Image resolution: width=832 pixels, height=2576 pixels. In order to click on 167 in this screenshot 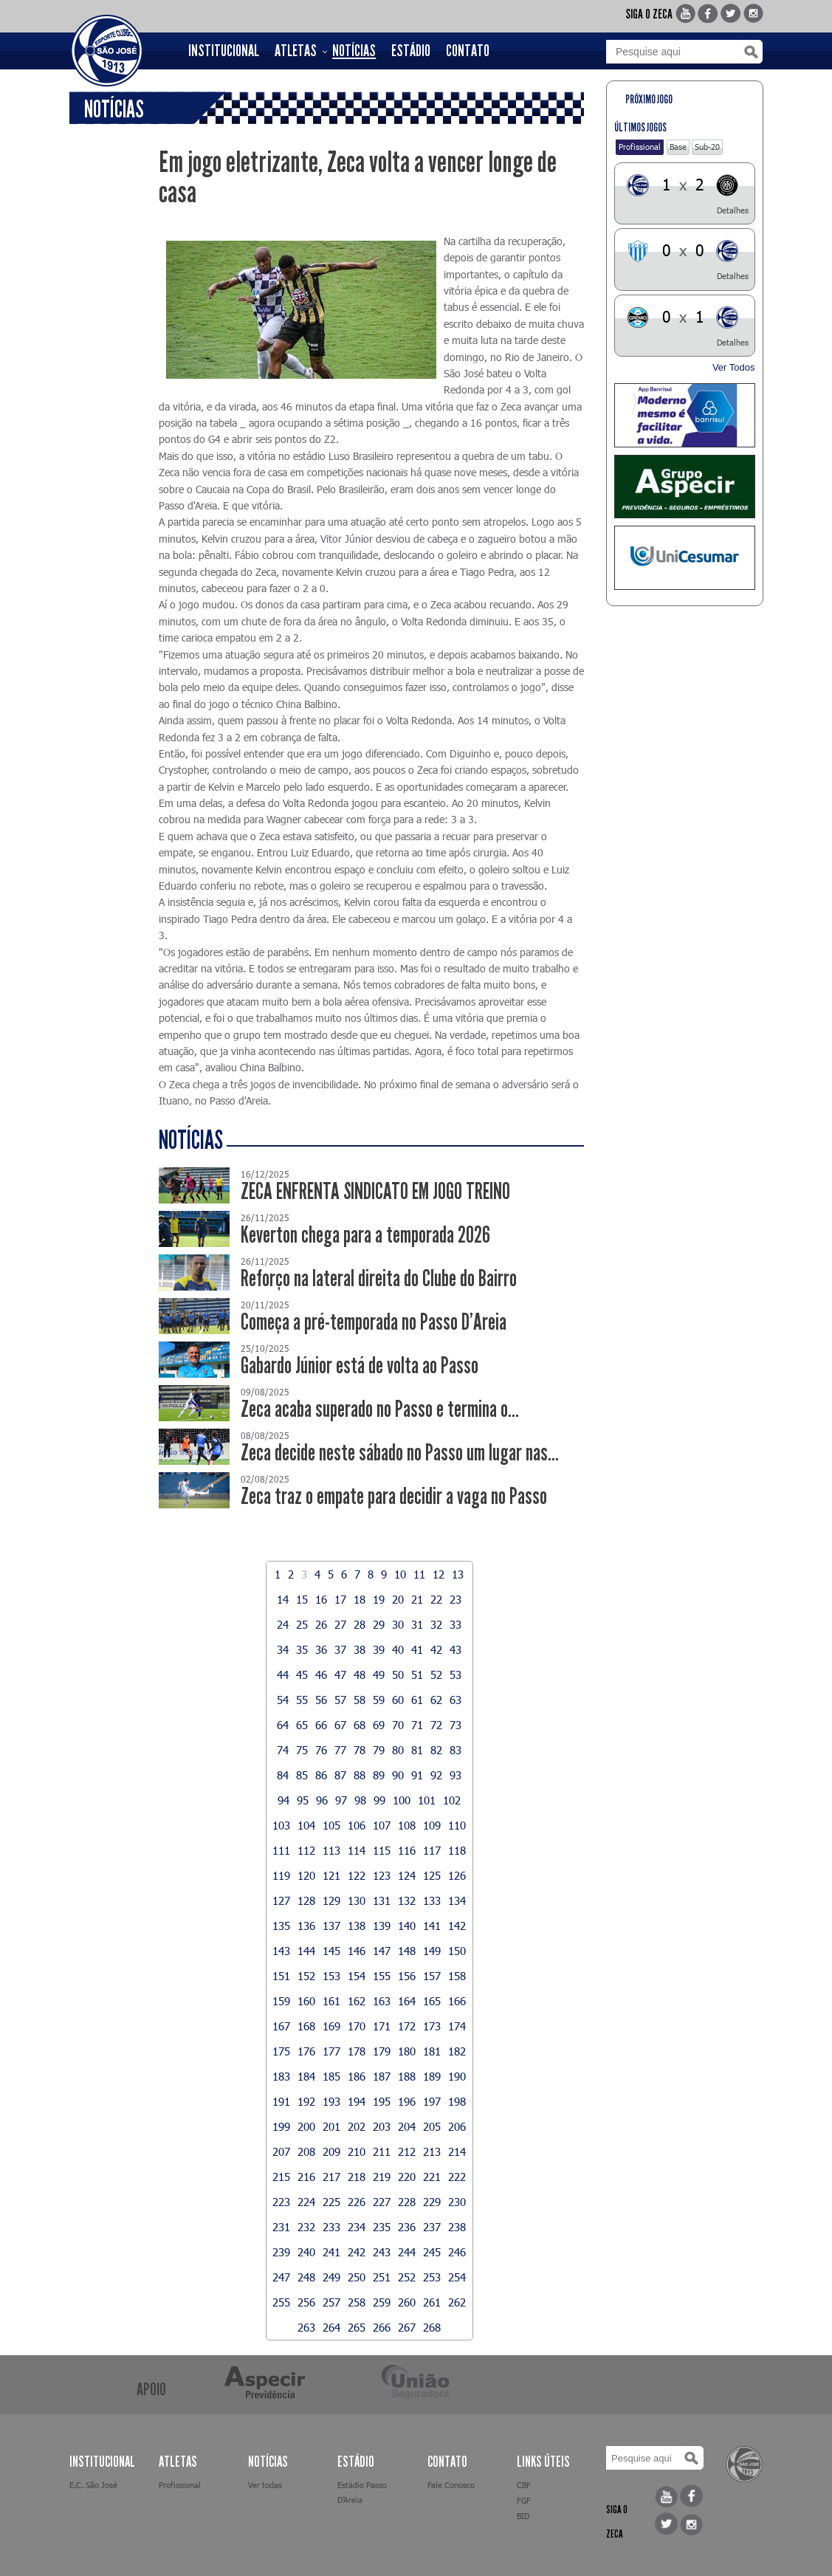, I will do `click(281, 2026)`.